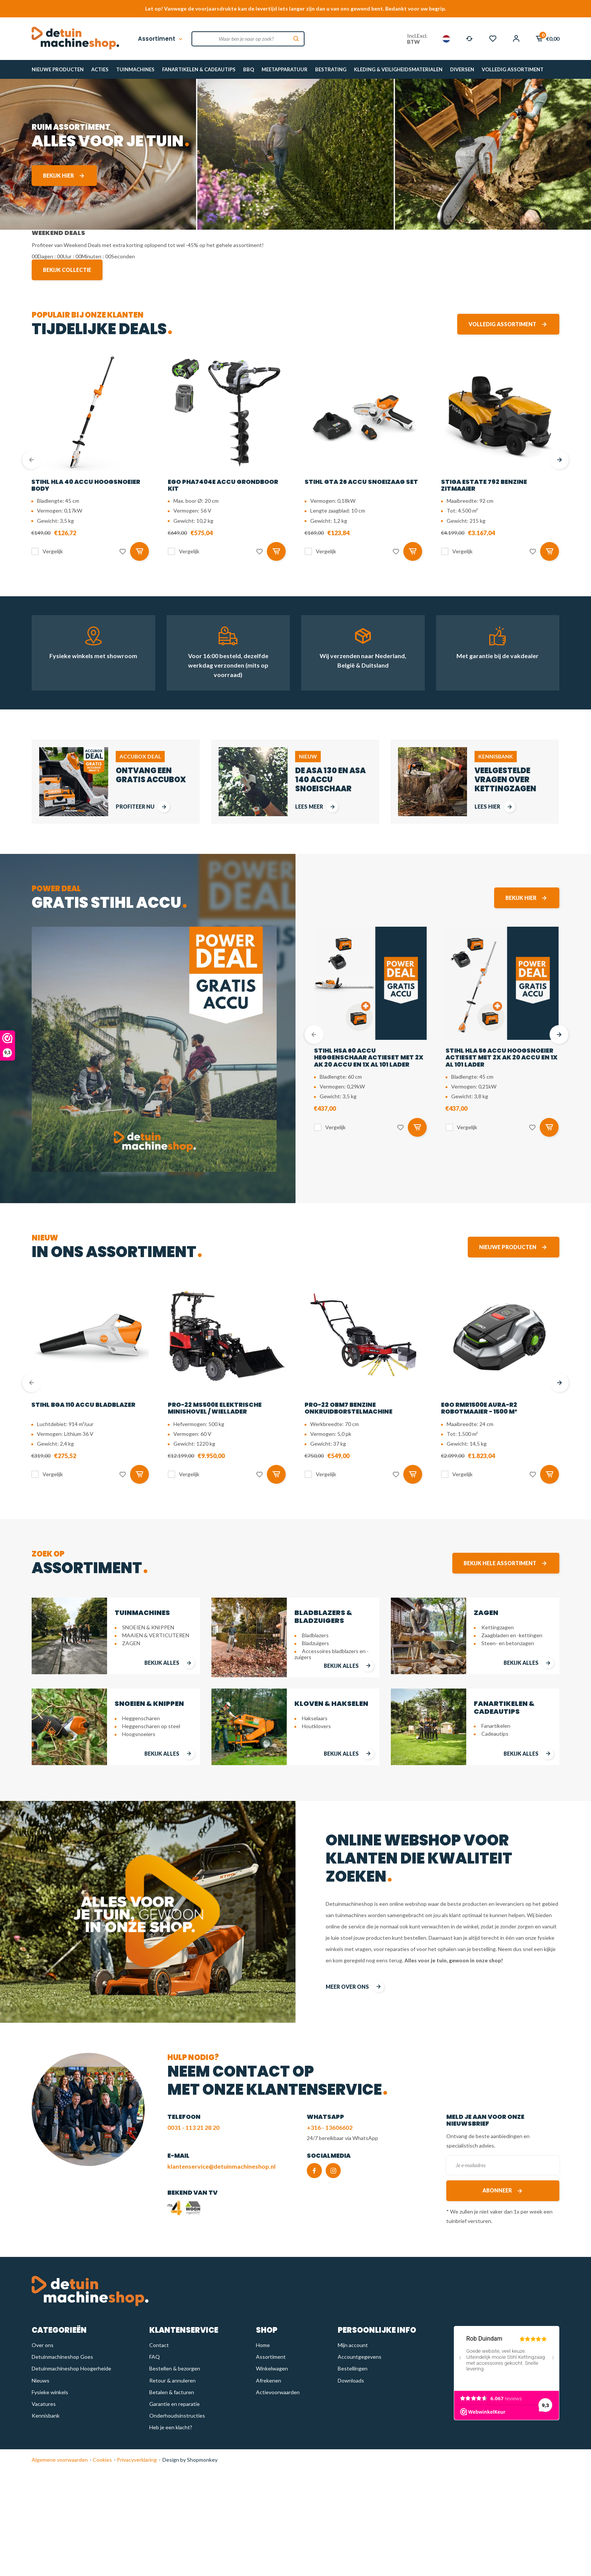  I want to click on Kettingzagen, so click(497, 1627).